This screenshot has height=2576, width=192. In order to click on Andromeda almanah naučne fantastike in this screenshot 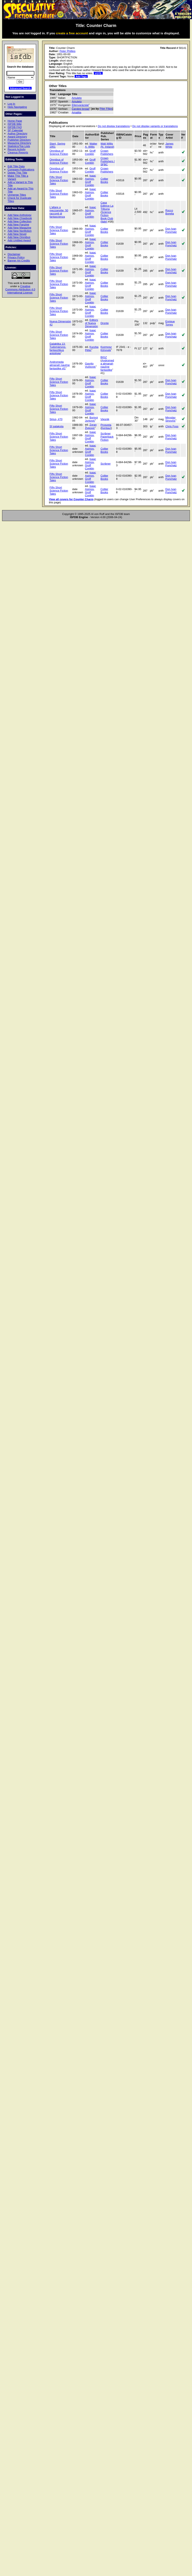, I will do `click(107, 365)`.